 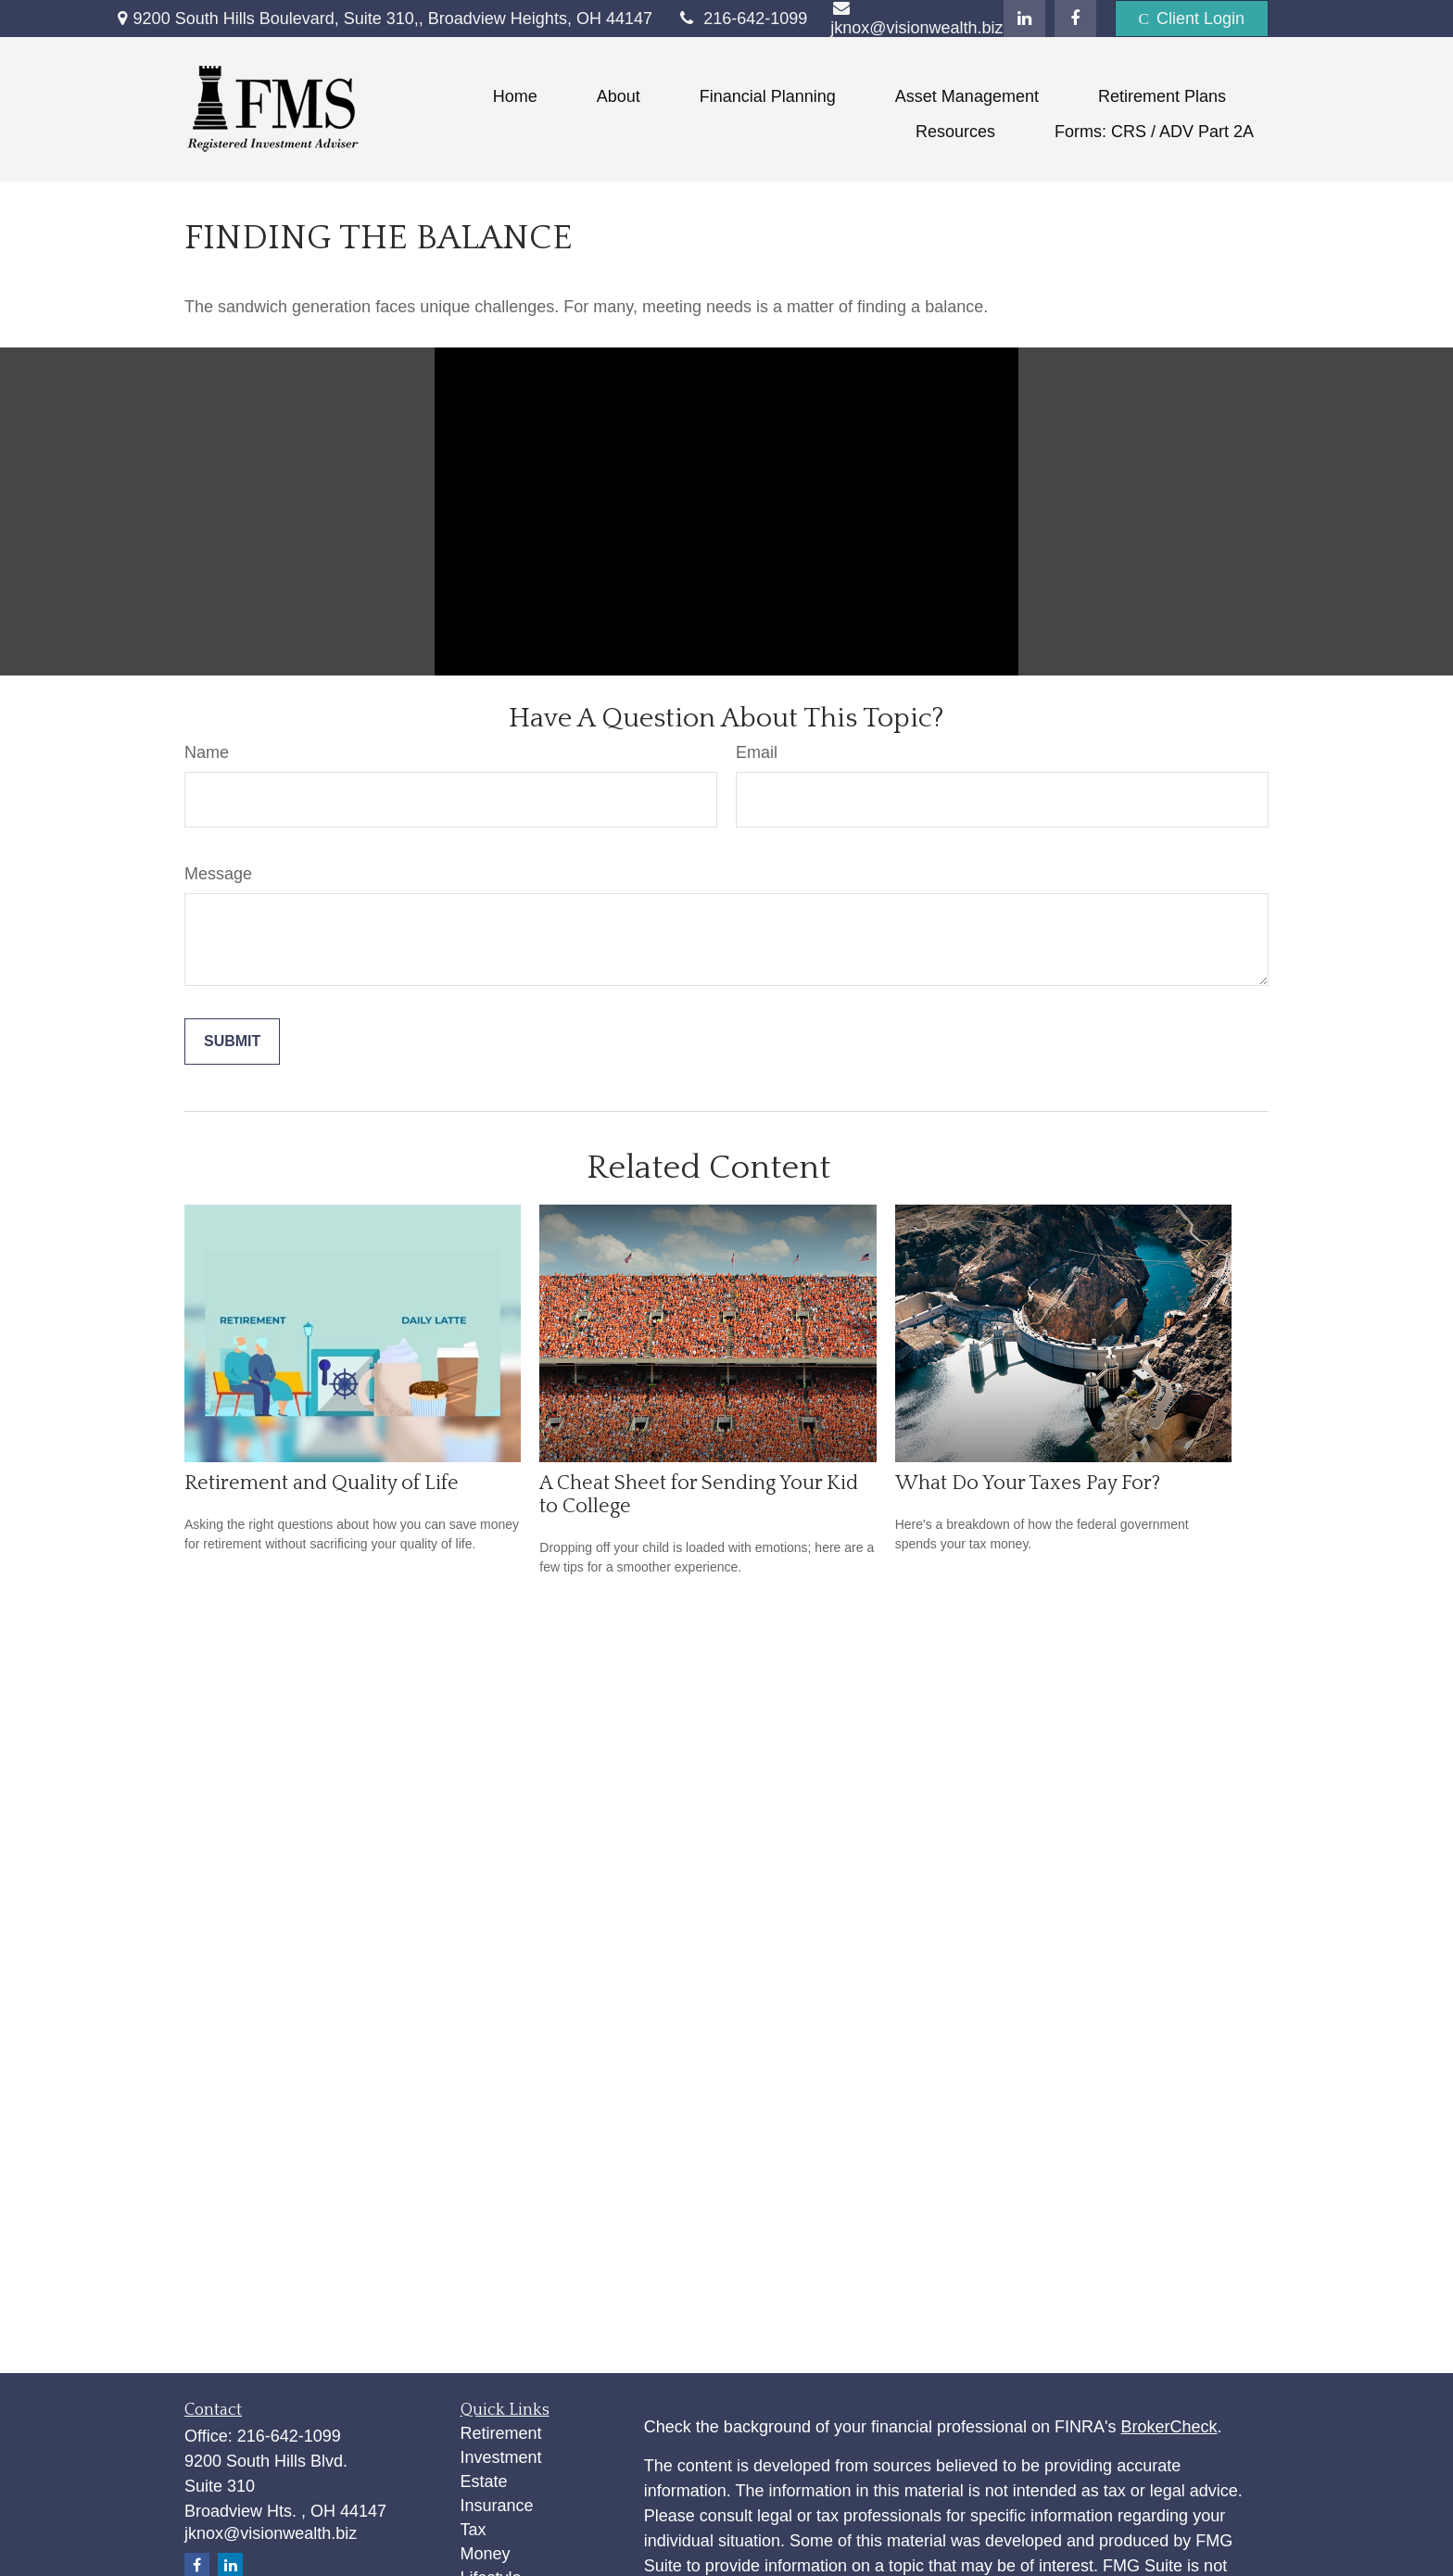 What do you see at coordinates (206, 752) in the screenshot?
I see `Name` at bounding box center [206, 752].